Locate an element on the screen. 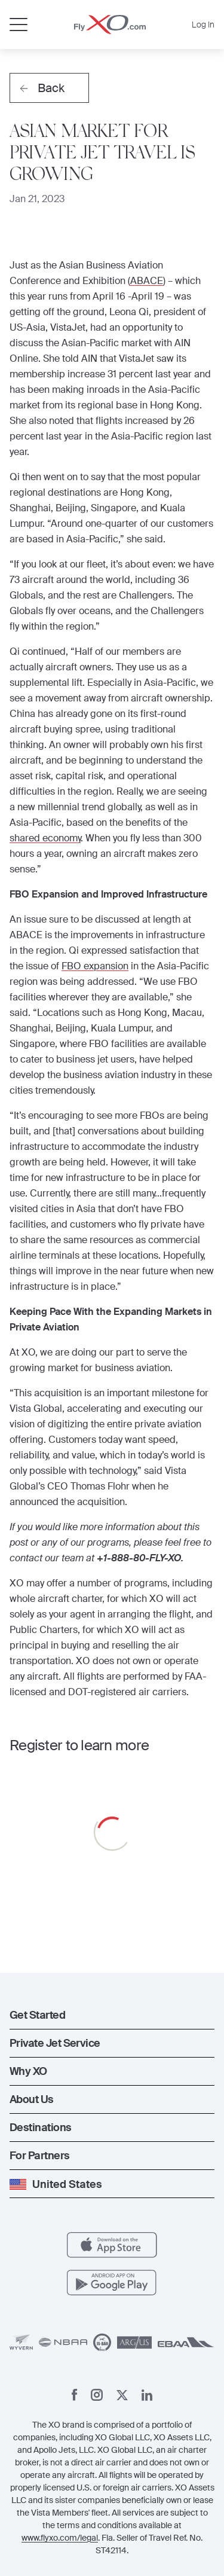 Image resolution: width=224 pixels, height=2576 pixels. [Facebook] is located at coordinates (75, 2395).